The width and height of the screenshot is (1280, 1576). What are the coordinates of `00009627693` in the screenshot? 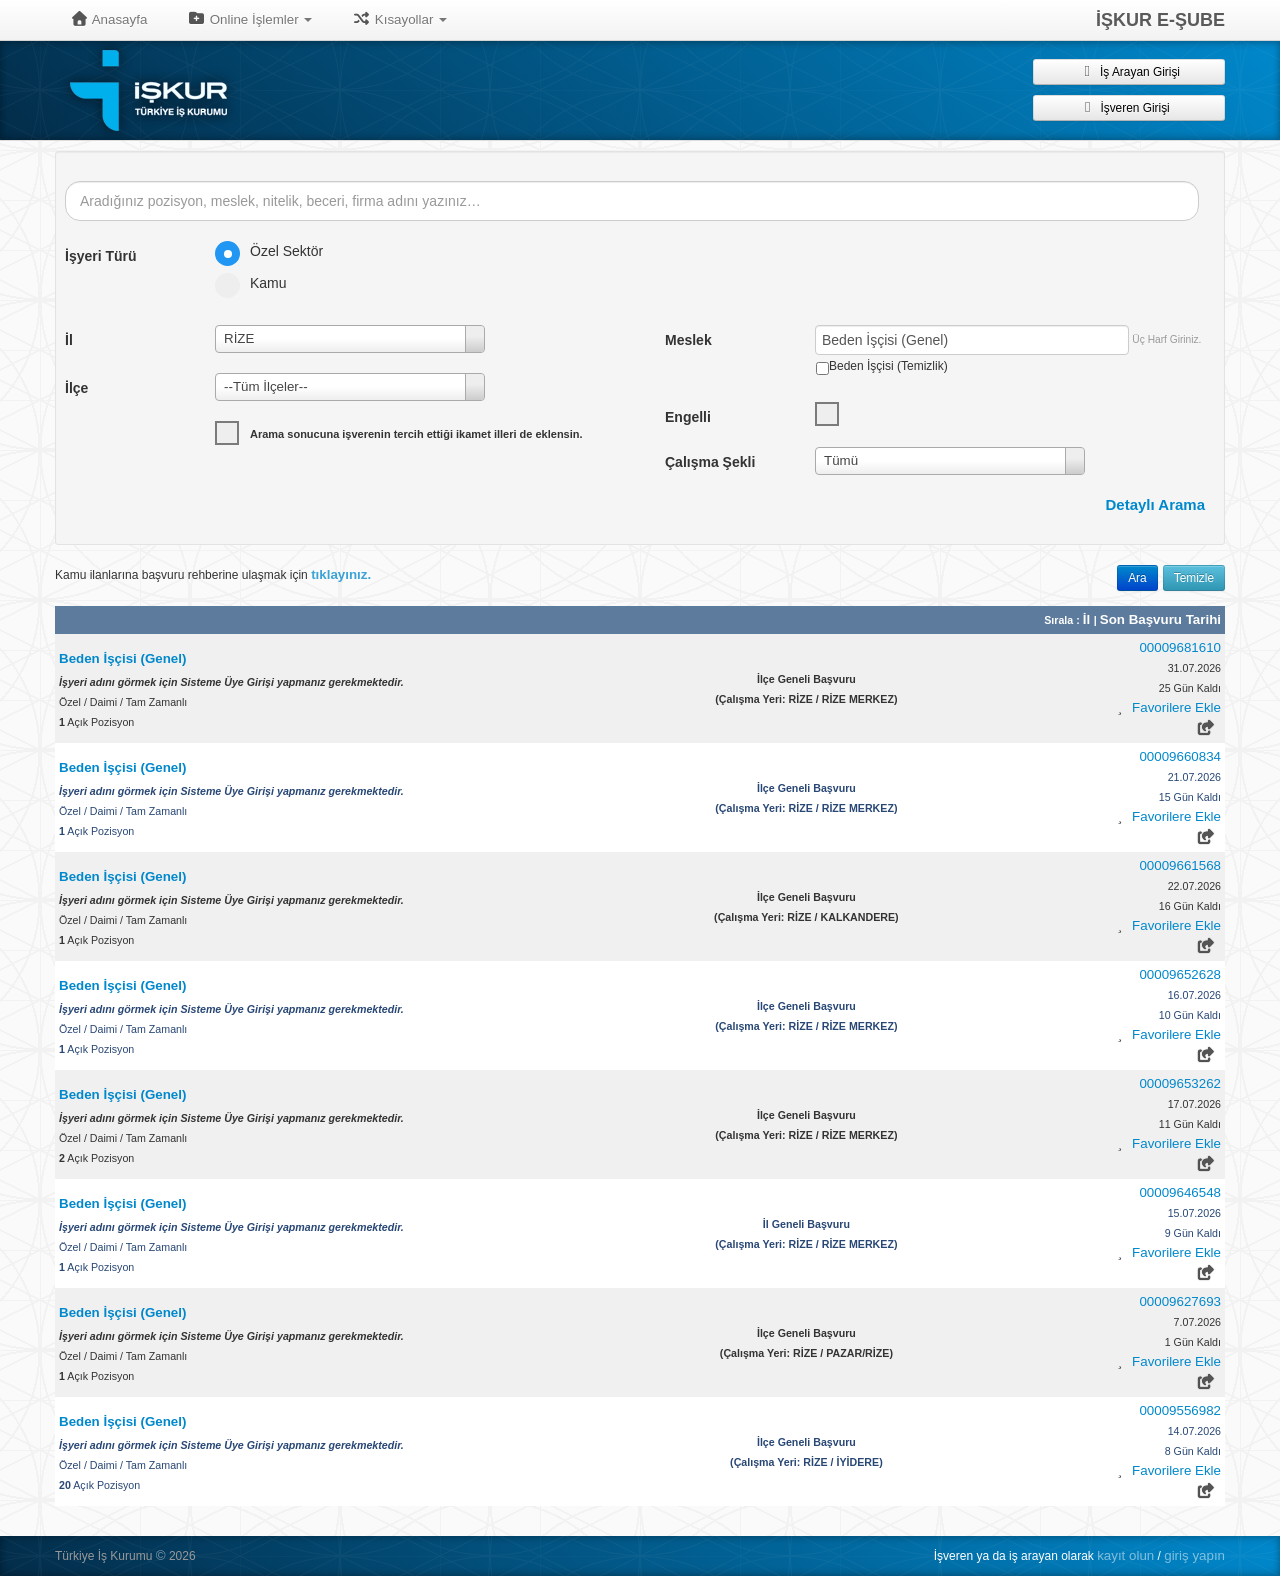 It's located at (1180, 1301).